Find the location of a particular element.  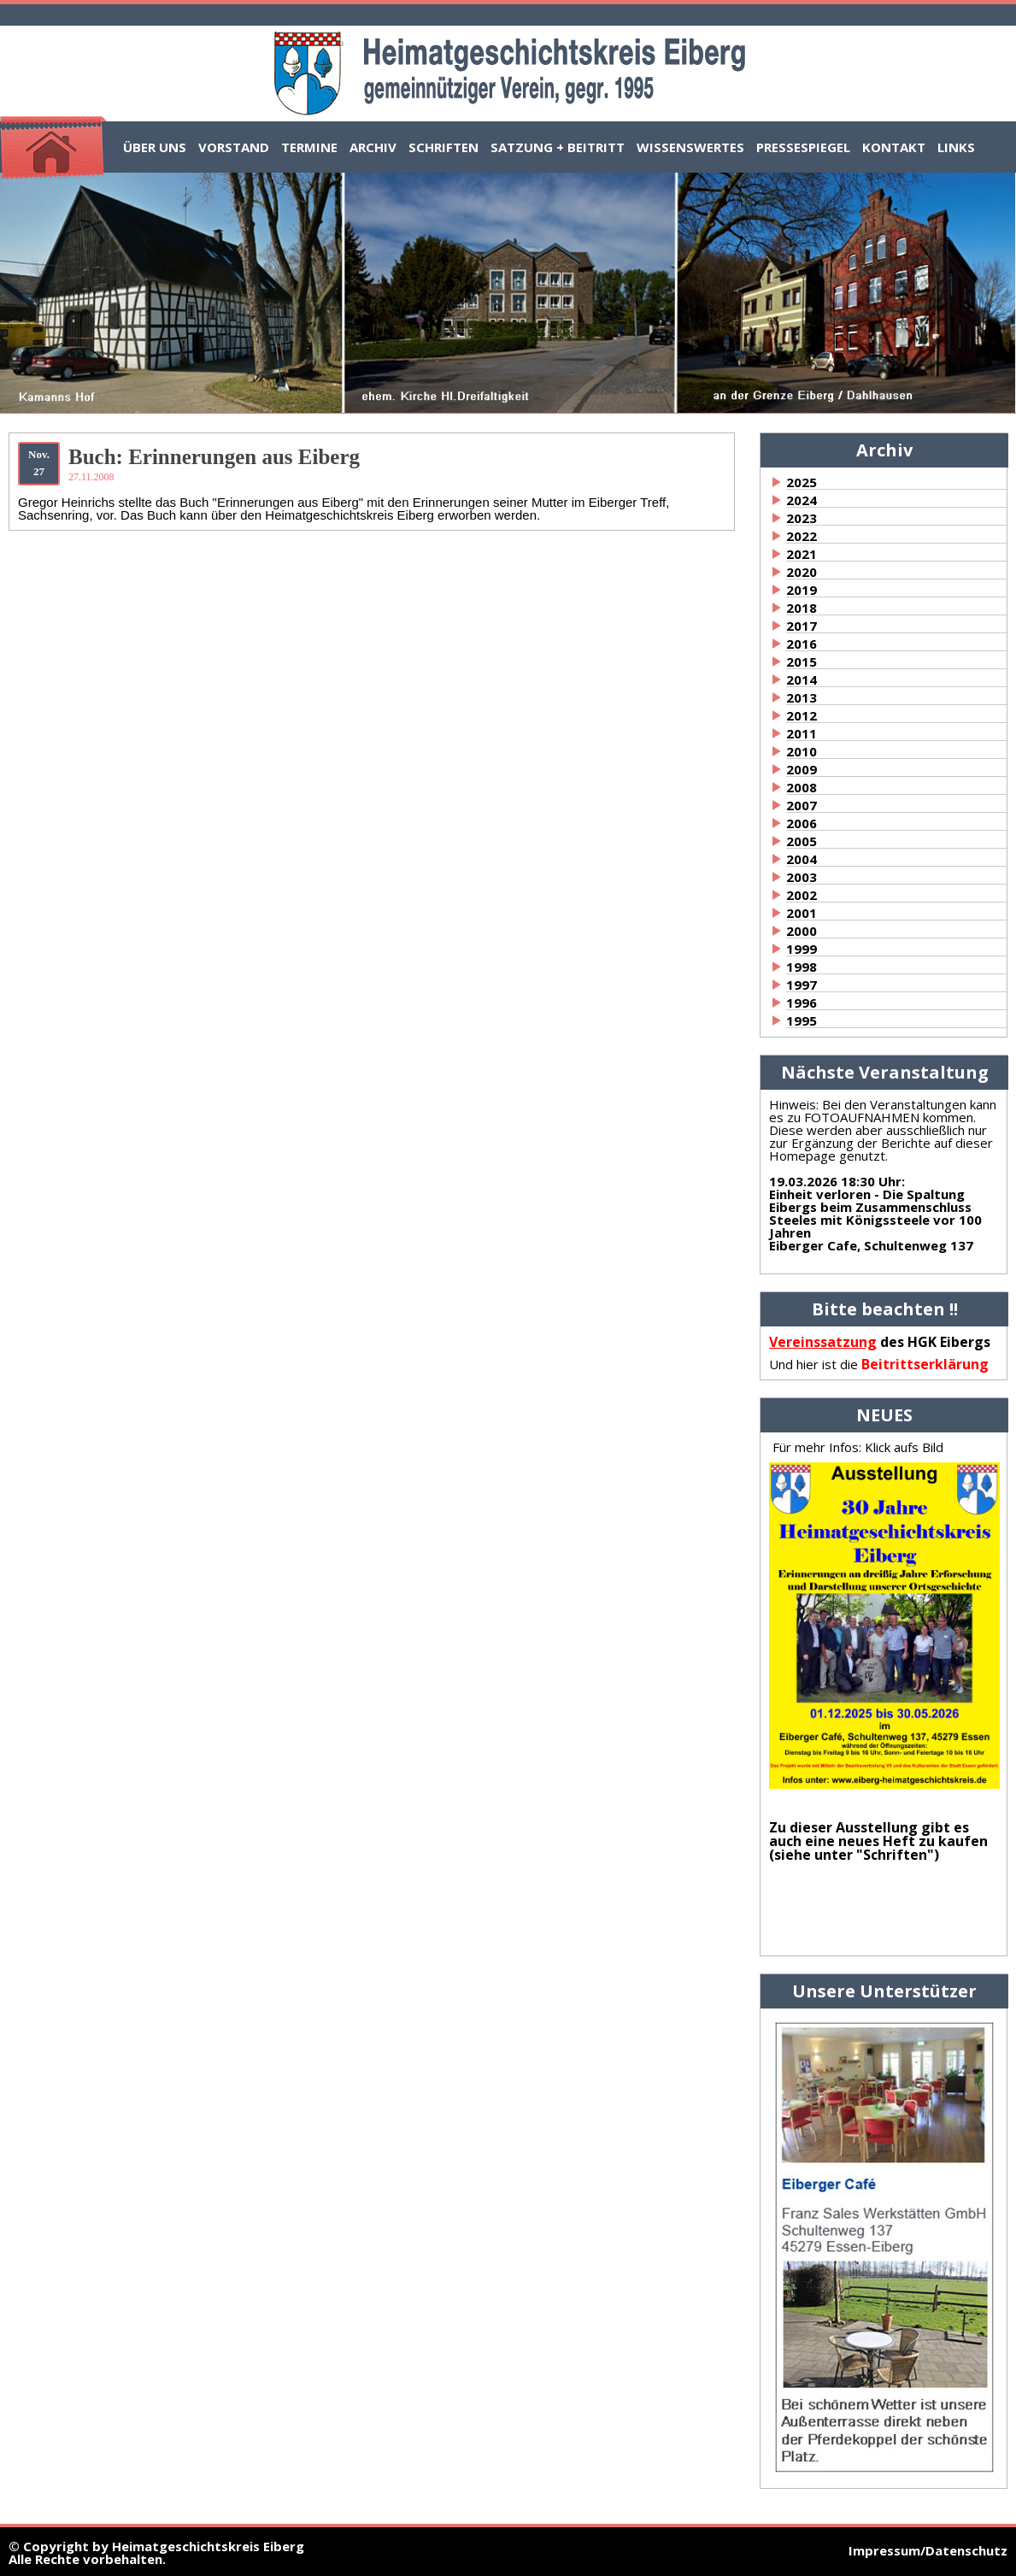

Satzung + Beitritt is located at coordinates (557, 147).